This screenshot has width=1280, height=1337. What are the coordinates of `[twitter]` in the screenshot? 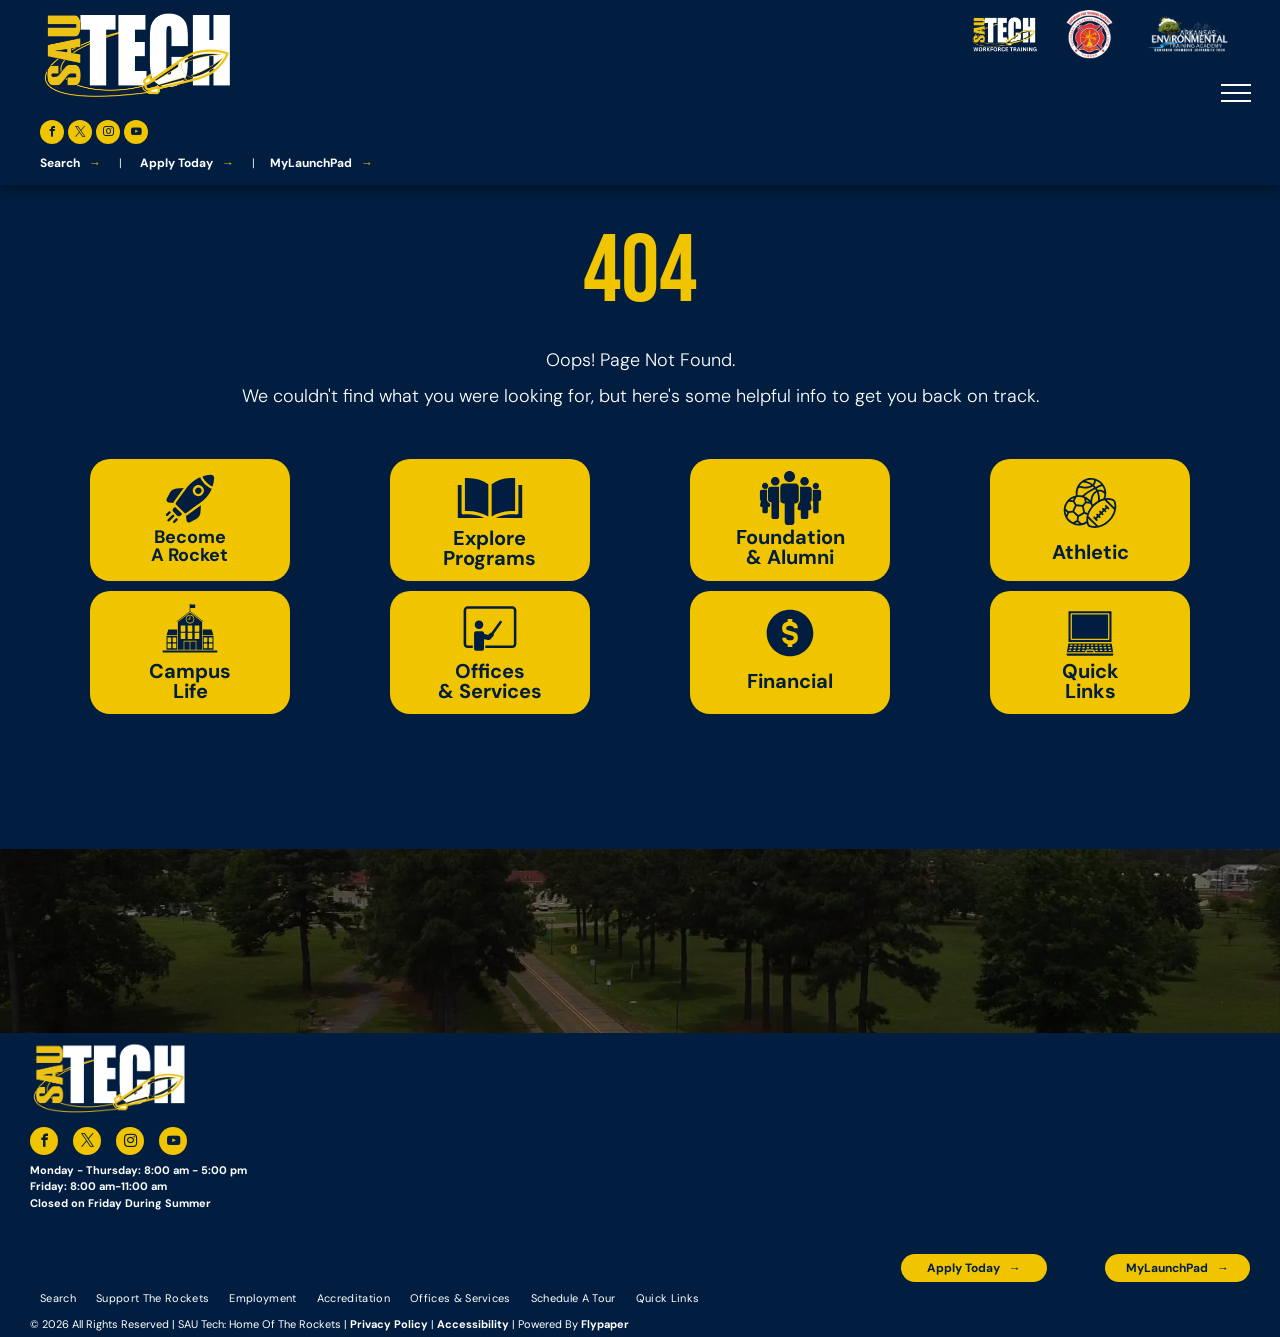 It's located at (80, 134).